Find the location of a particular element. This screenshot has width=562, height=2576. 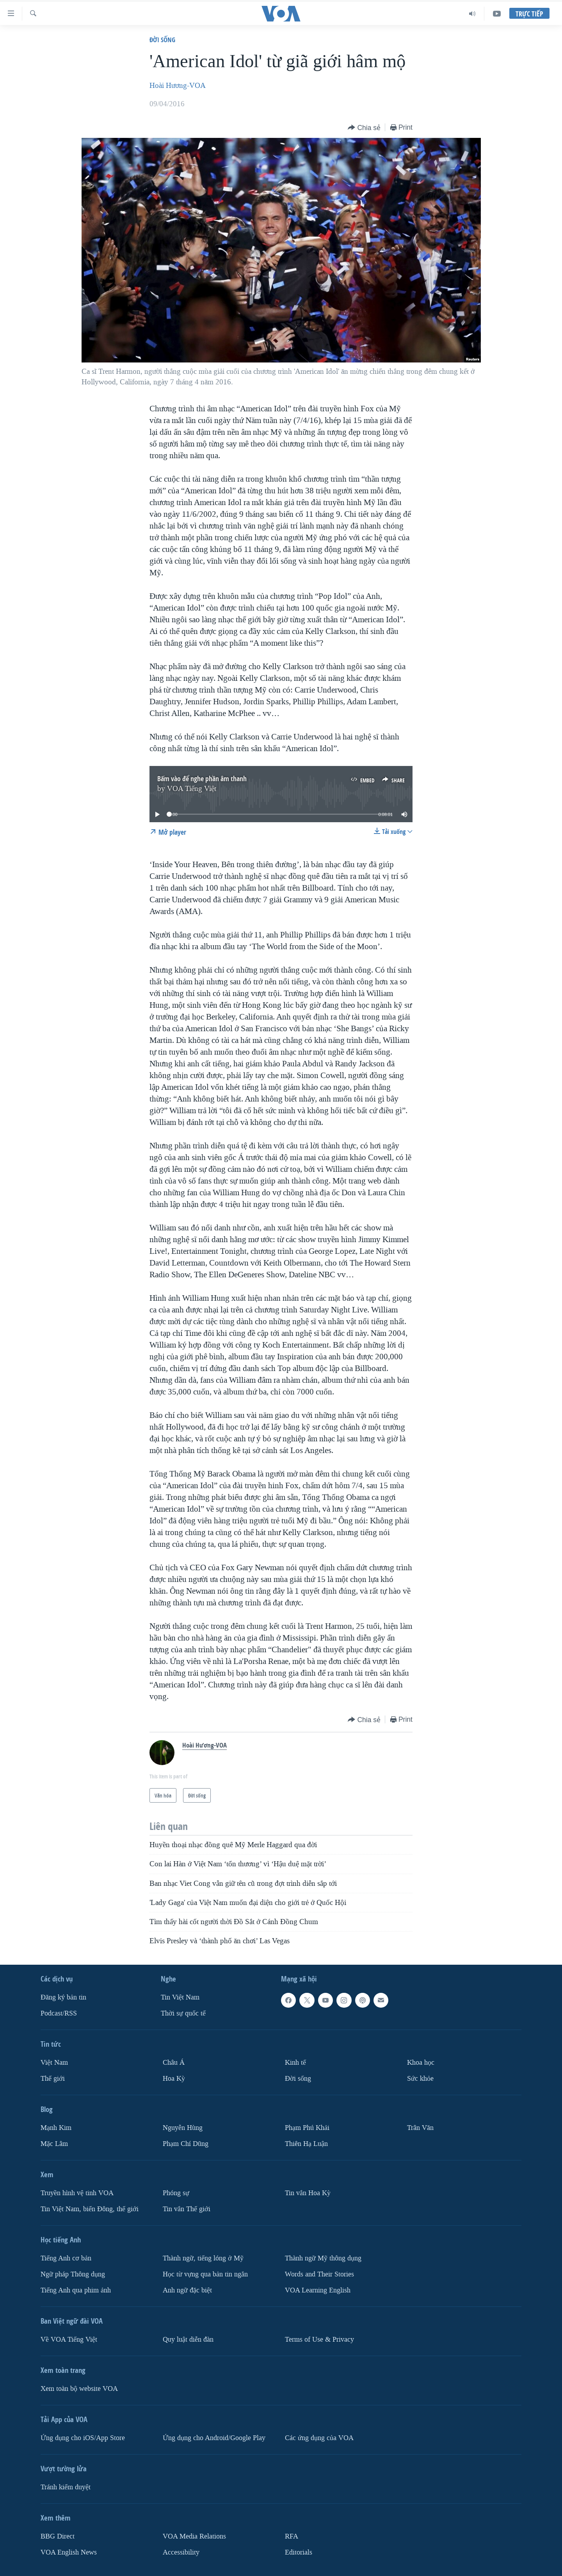

Phạm Phú Khải is located at coordinates (307, 2127).